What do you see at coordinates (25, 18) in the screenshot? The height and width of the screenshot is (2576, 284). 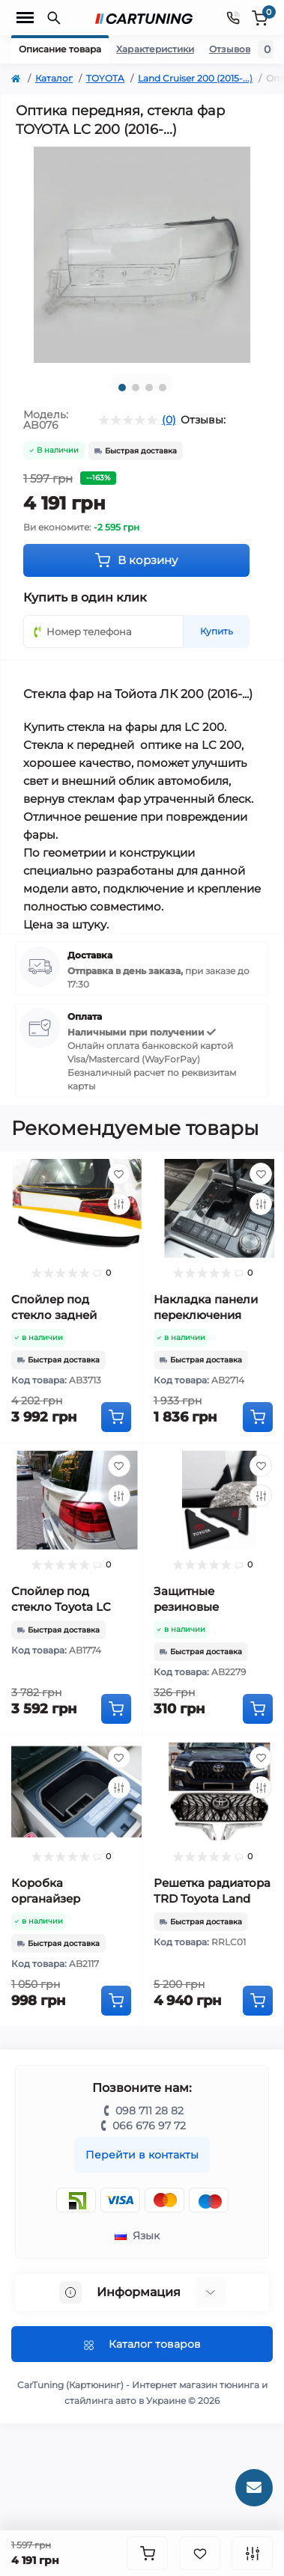 I see `[Menu]` at bounding box center [25, 18].